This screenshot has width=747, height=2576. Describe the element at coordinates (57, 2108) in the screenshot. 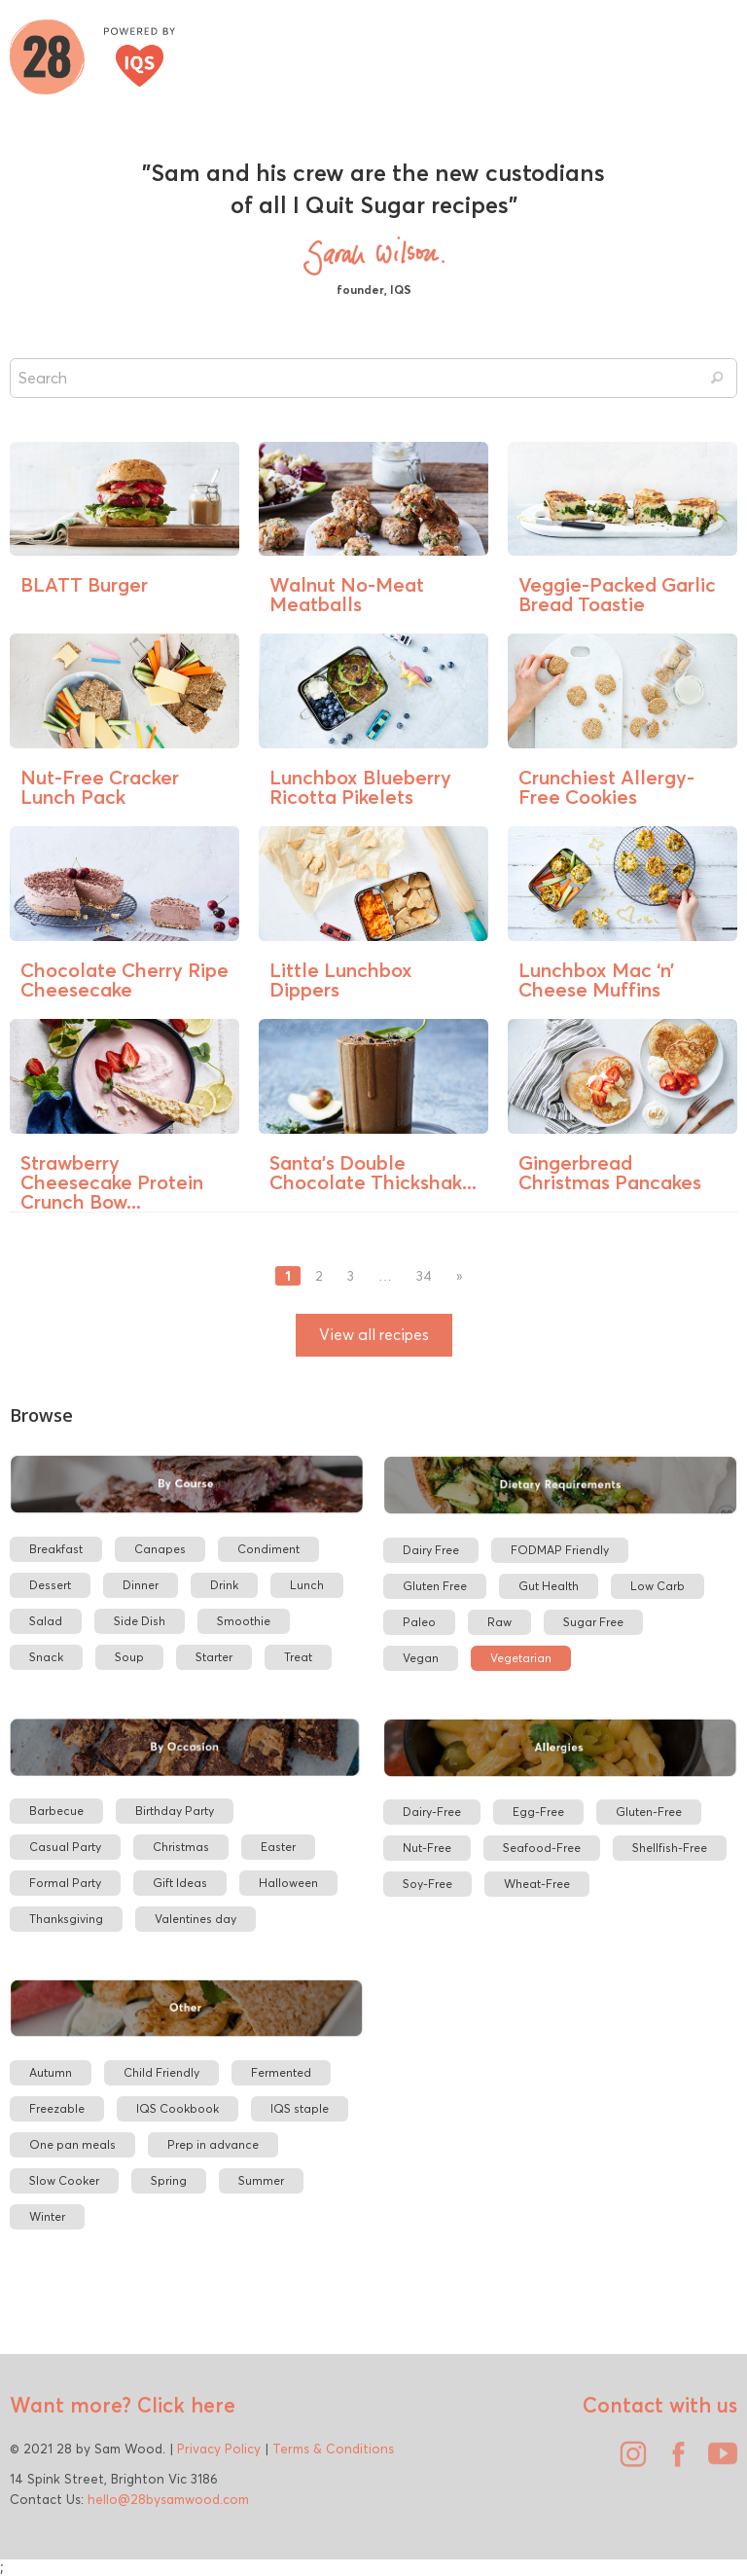

I see `Freezable` at that location.